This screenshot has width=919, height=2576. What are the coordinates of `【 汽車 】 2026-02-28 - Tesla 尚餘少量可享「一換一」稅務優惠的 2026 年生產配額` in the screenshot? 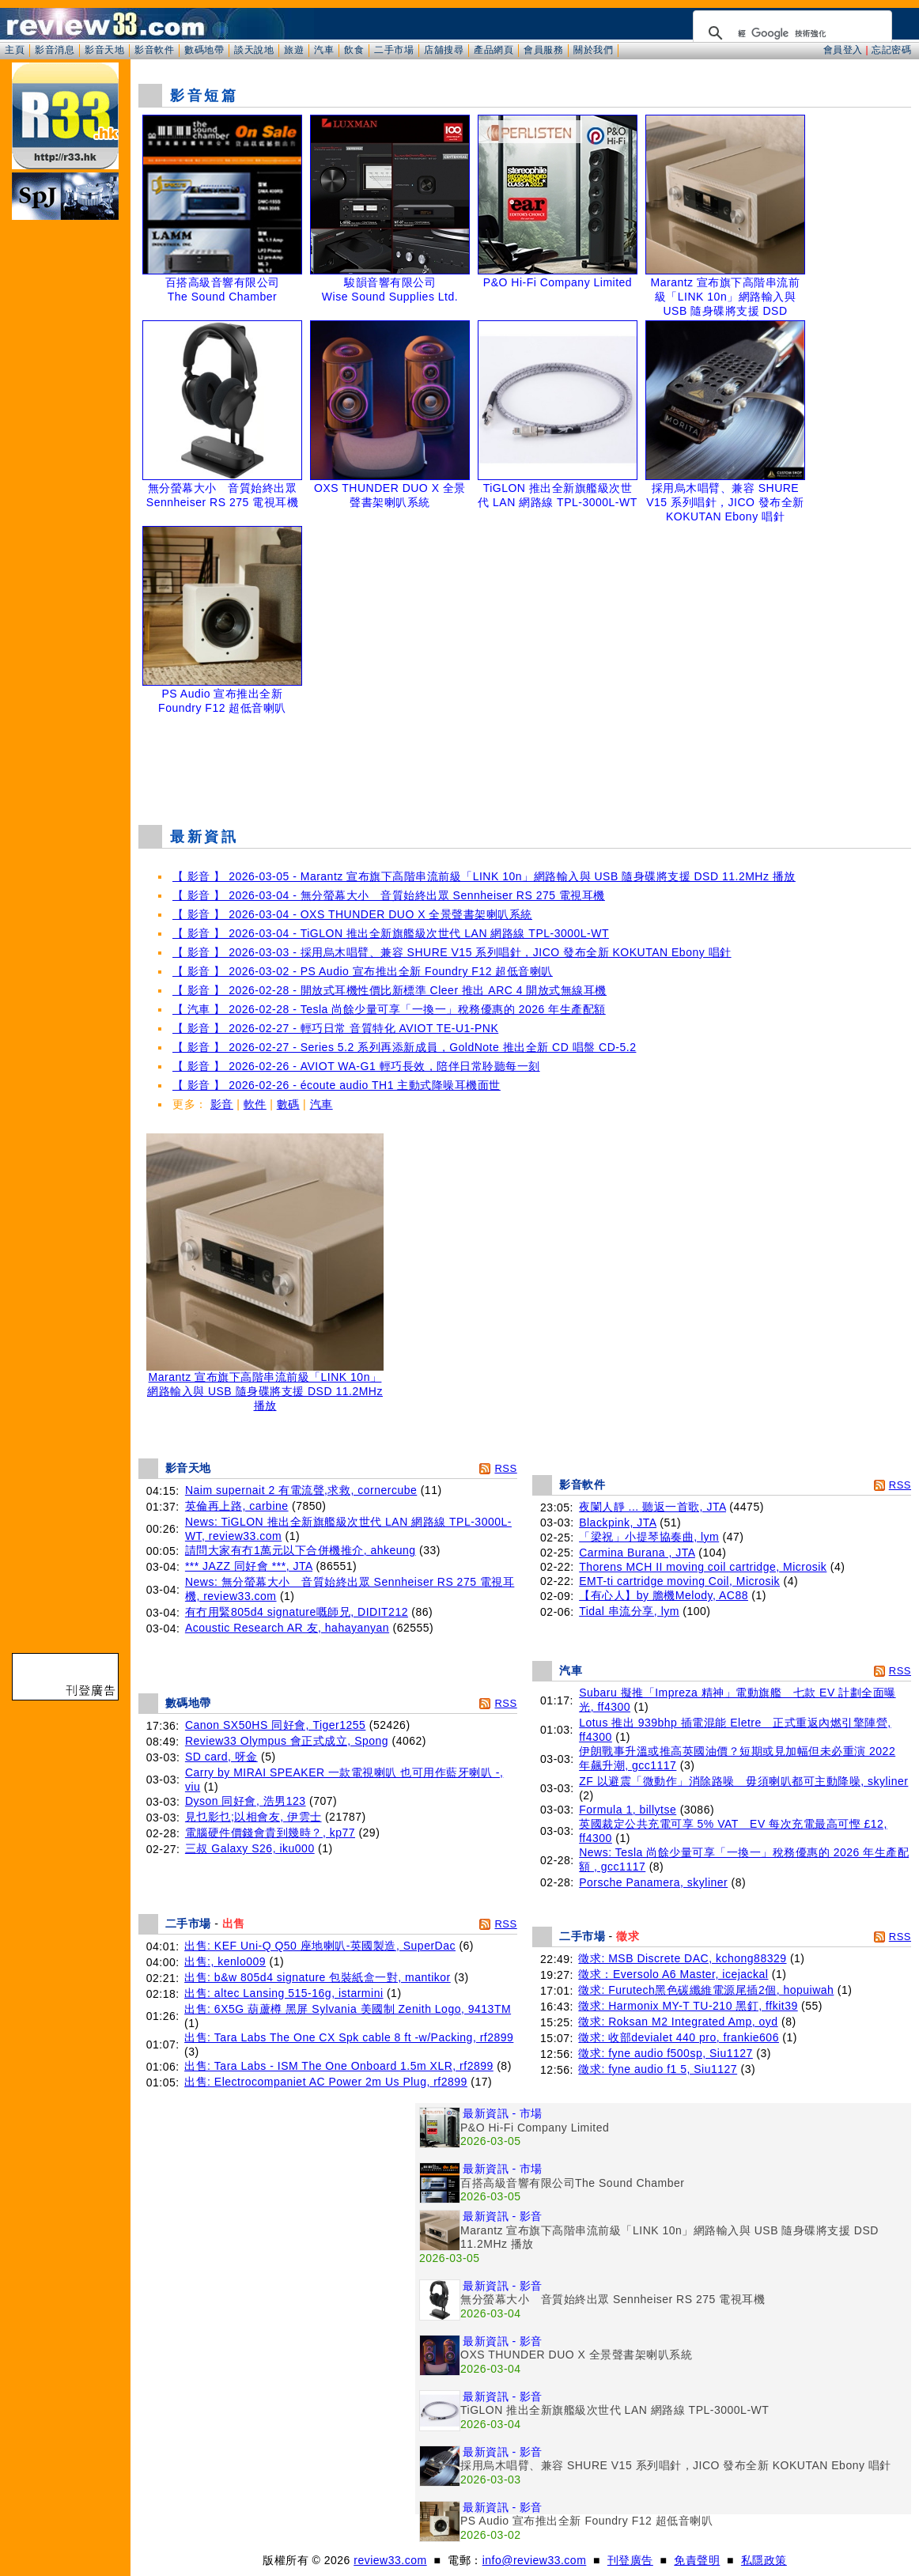 It's located at (389, 1009).